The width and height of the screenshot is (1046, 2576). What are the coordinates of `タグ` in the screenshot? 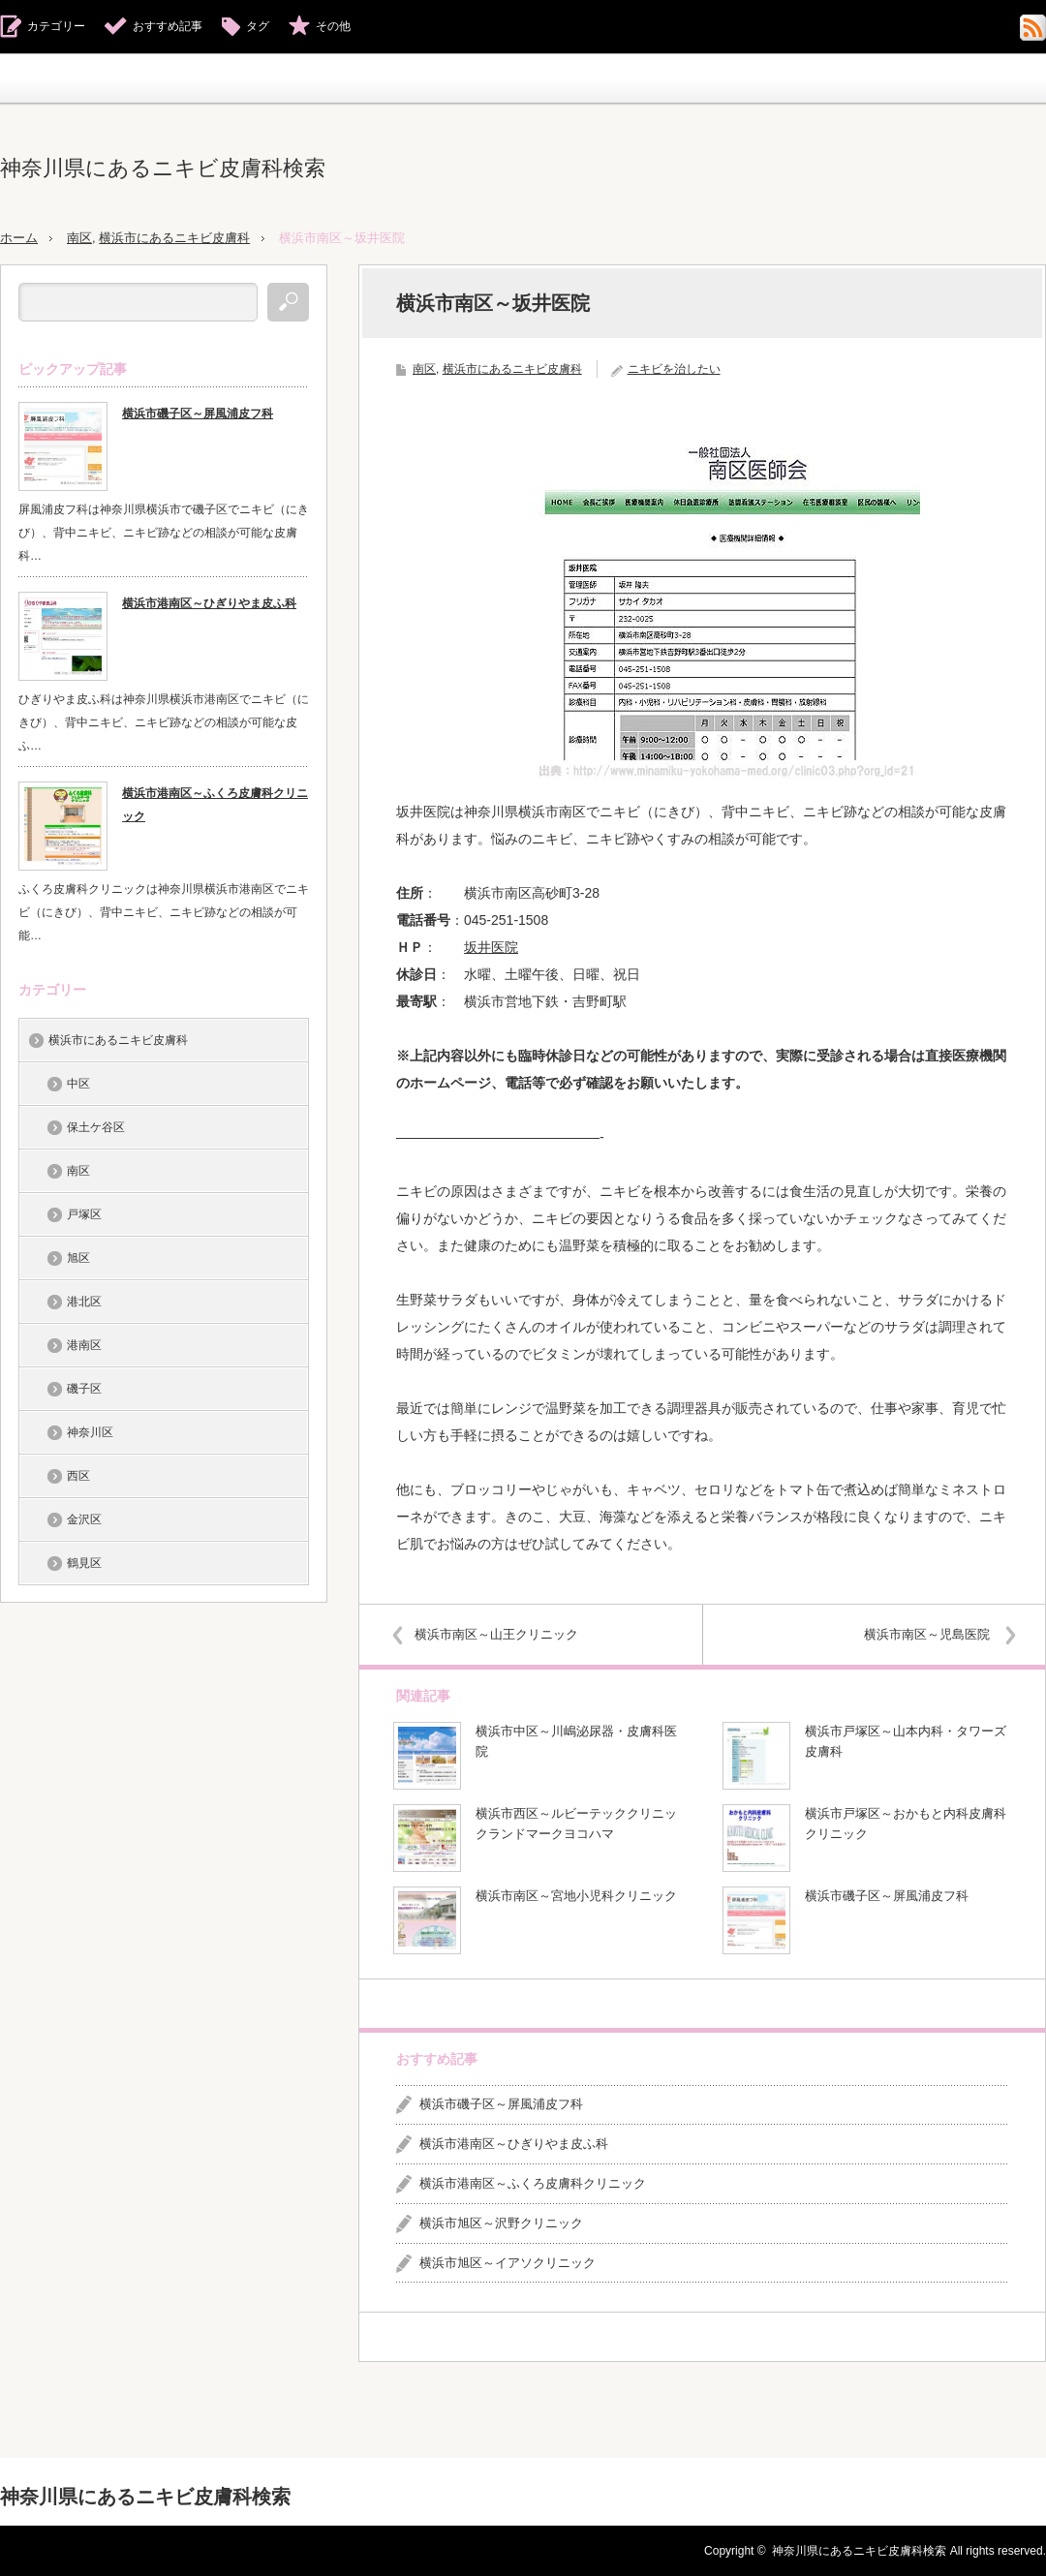 It's located at (257, 26).